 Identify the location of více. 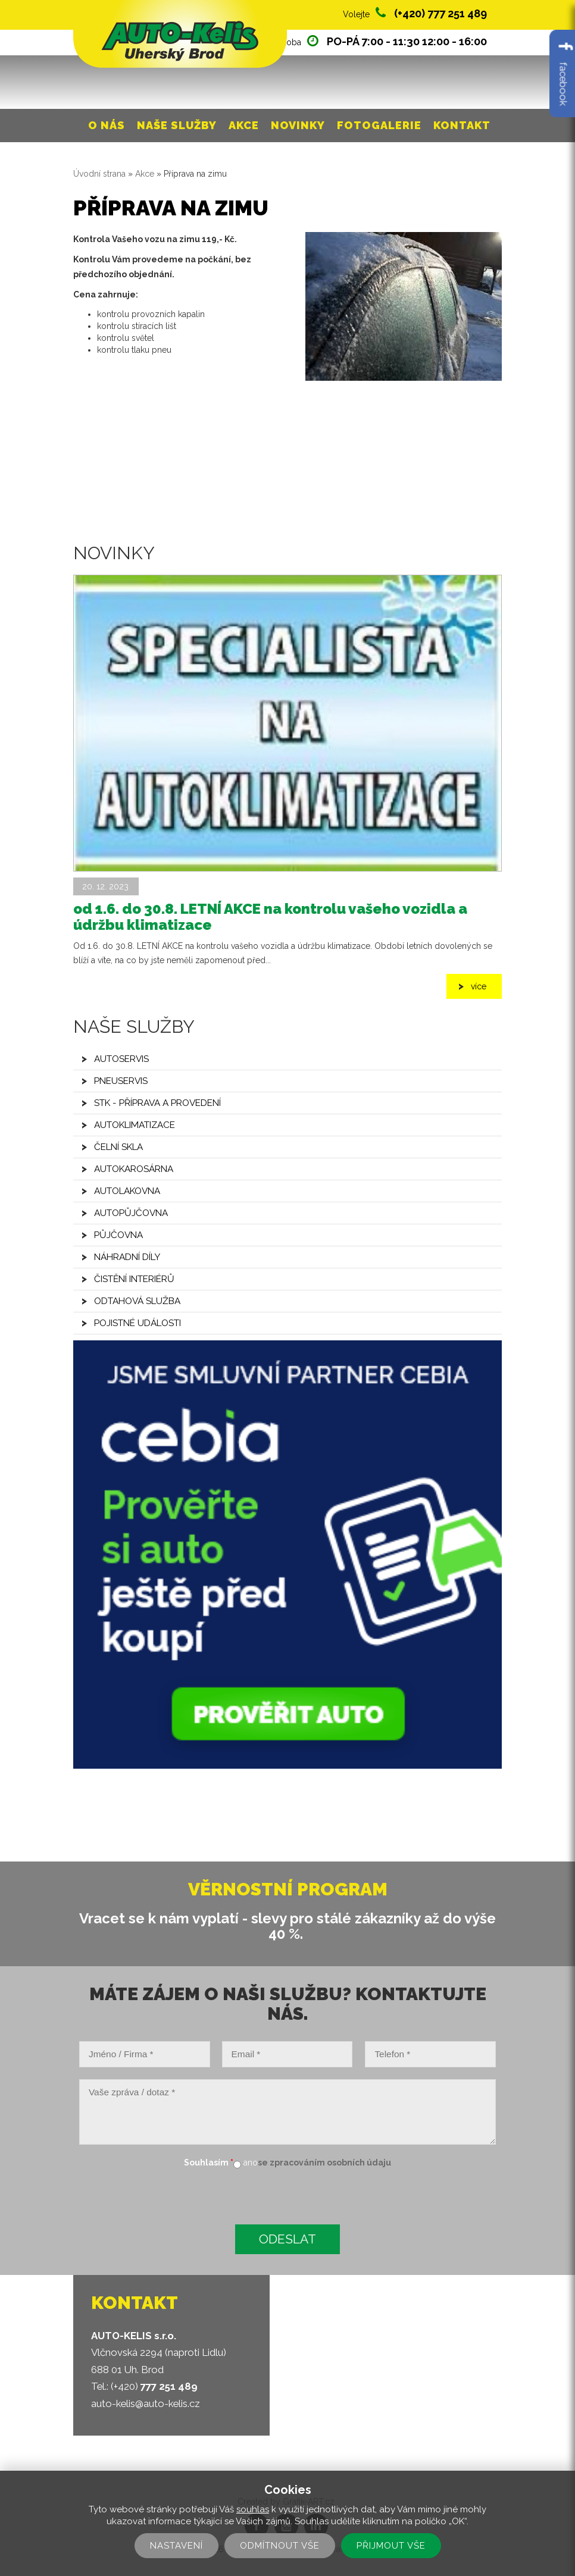
(478, 986).